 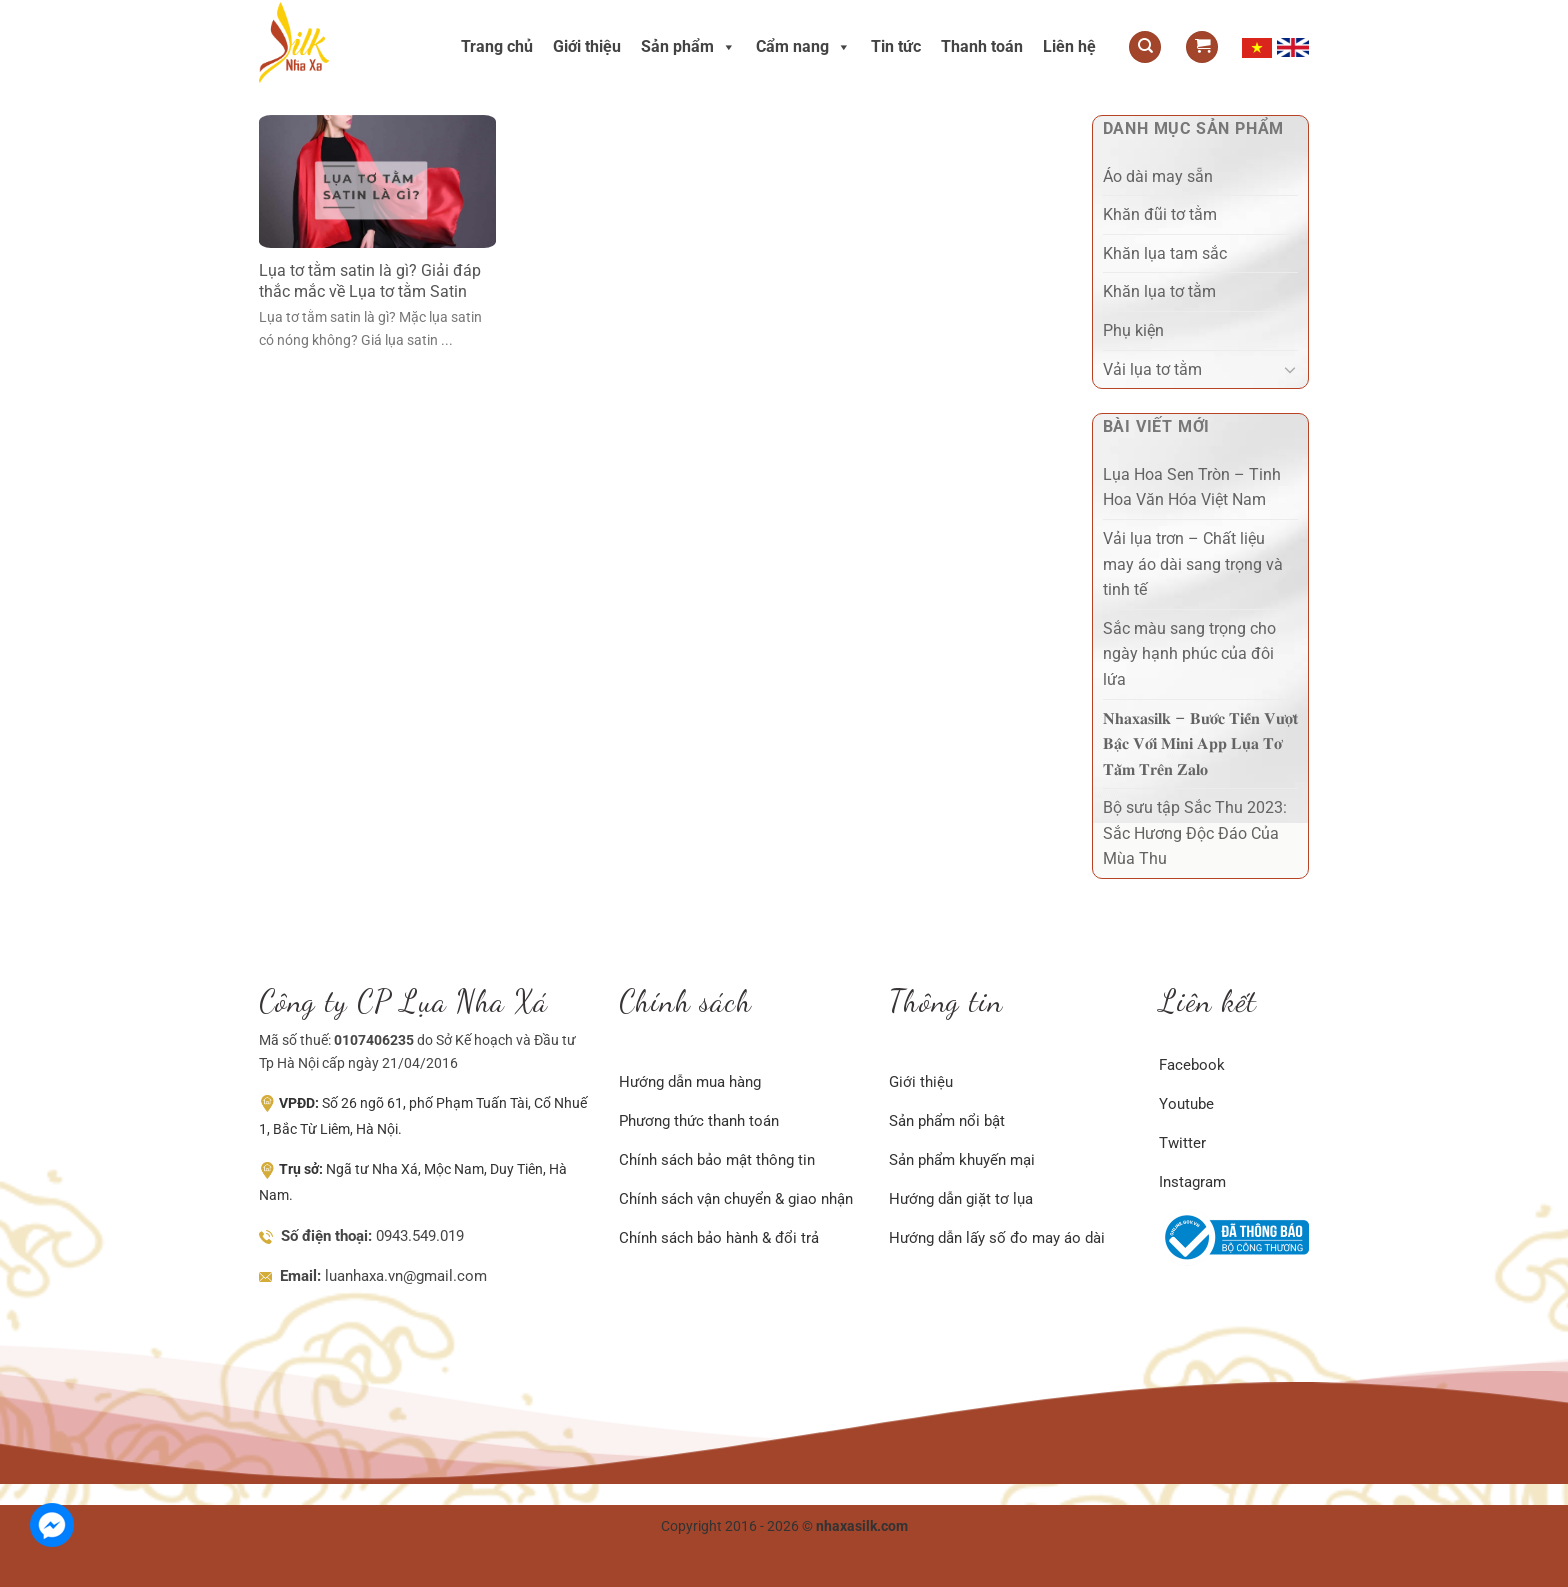 What do you see at coordinates (690, 1082) in the screenshot?
I see `Hướng dẫn mua hàng` at bounding box center [690, 1082].